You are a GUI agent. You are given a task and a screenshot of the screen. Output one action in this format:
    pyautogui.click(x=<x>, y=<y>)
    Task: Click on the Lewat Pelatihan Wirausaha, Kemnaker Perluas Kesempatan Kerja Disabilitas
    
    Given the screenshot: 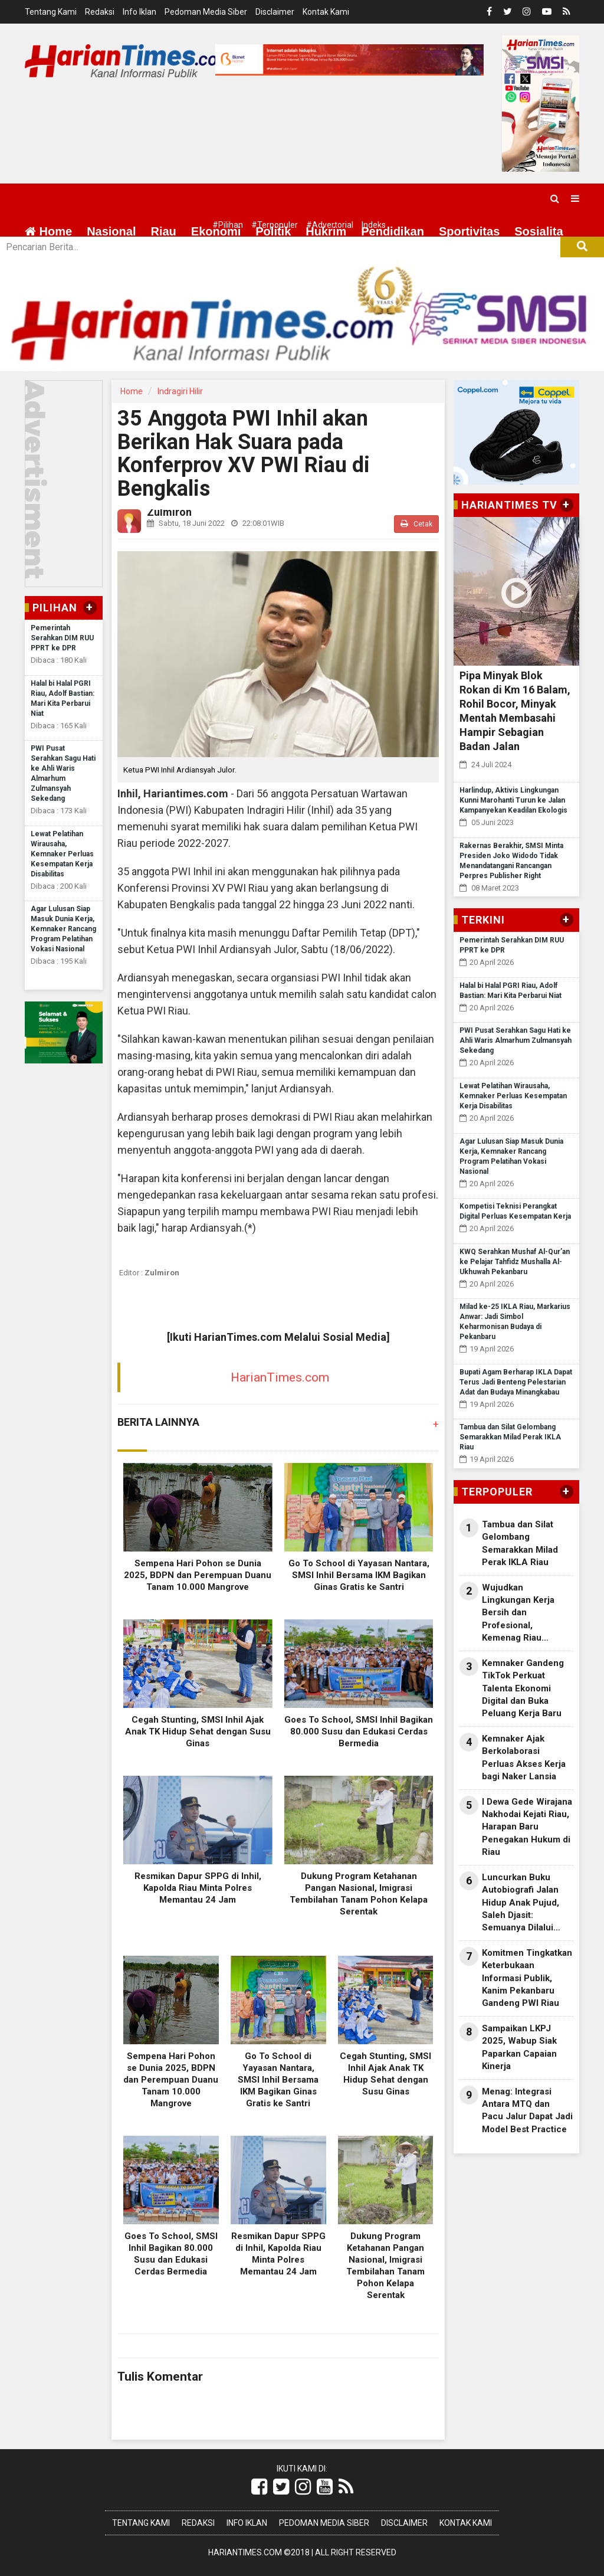 What is the action you would take?
    pyautogui.click(x=62, y=854)
    